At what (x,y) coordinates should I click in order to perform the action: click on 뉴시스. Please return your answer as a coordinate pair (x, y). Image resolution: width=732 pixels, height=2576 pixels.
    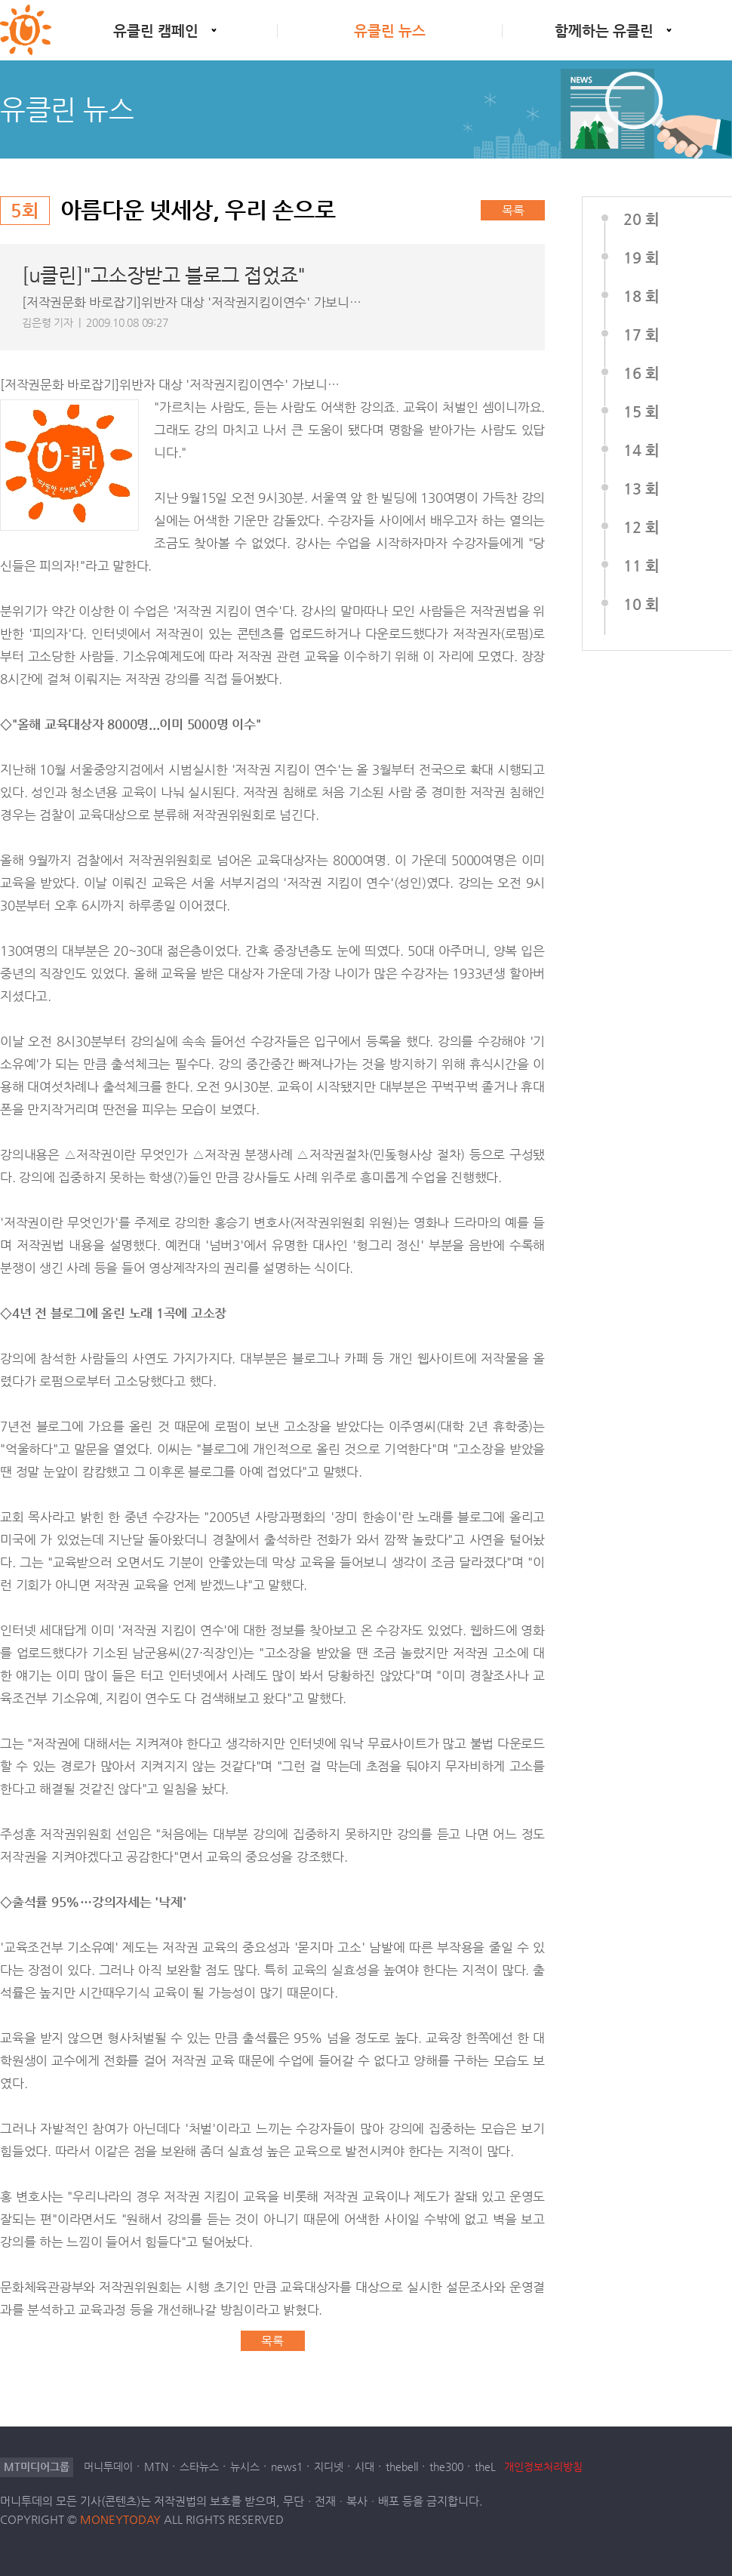
    Looking at the image, I should click on (245, 2467).